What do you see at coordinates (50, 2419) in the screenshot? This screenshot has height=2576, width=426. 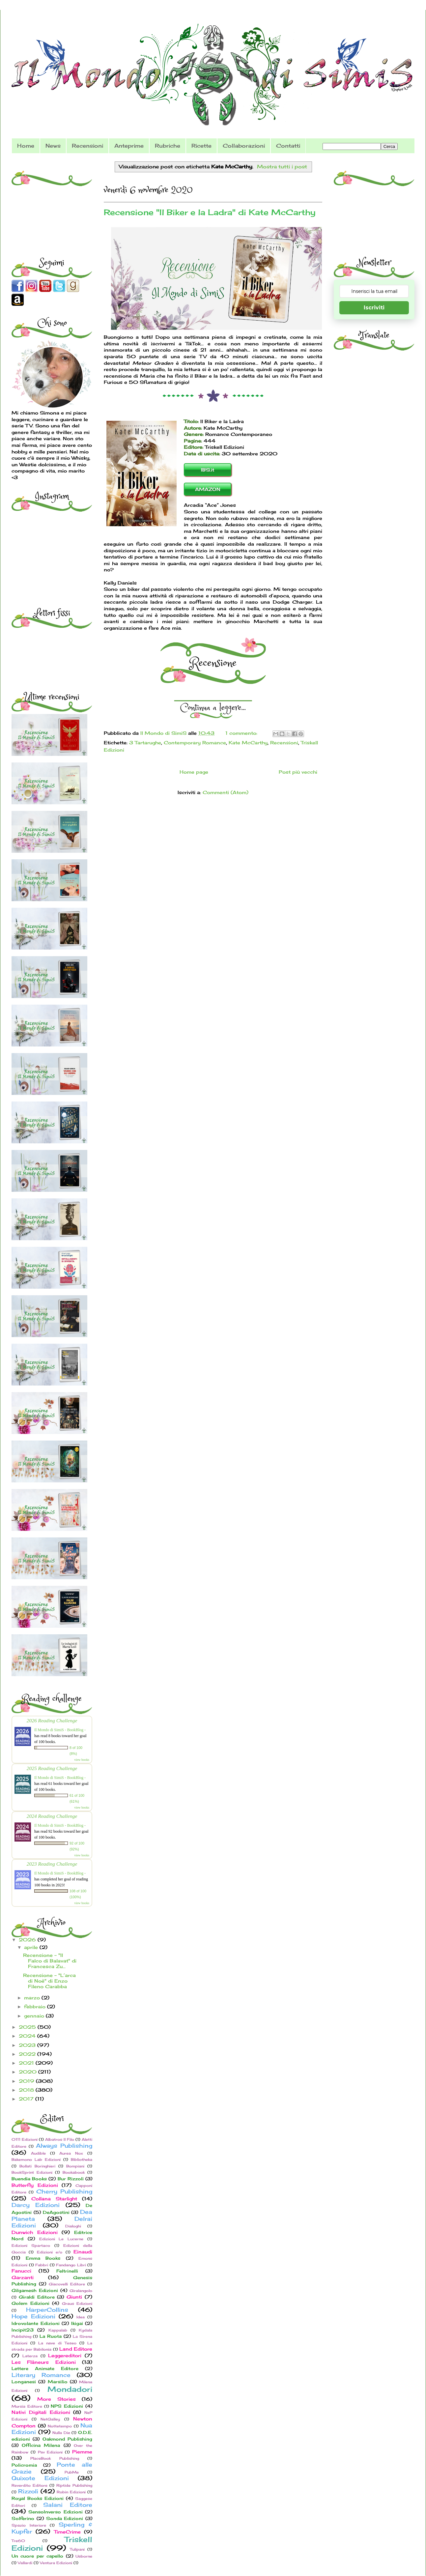 I see `NetGalley` at bounding box center [50, 2419].